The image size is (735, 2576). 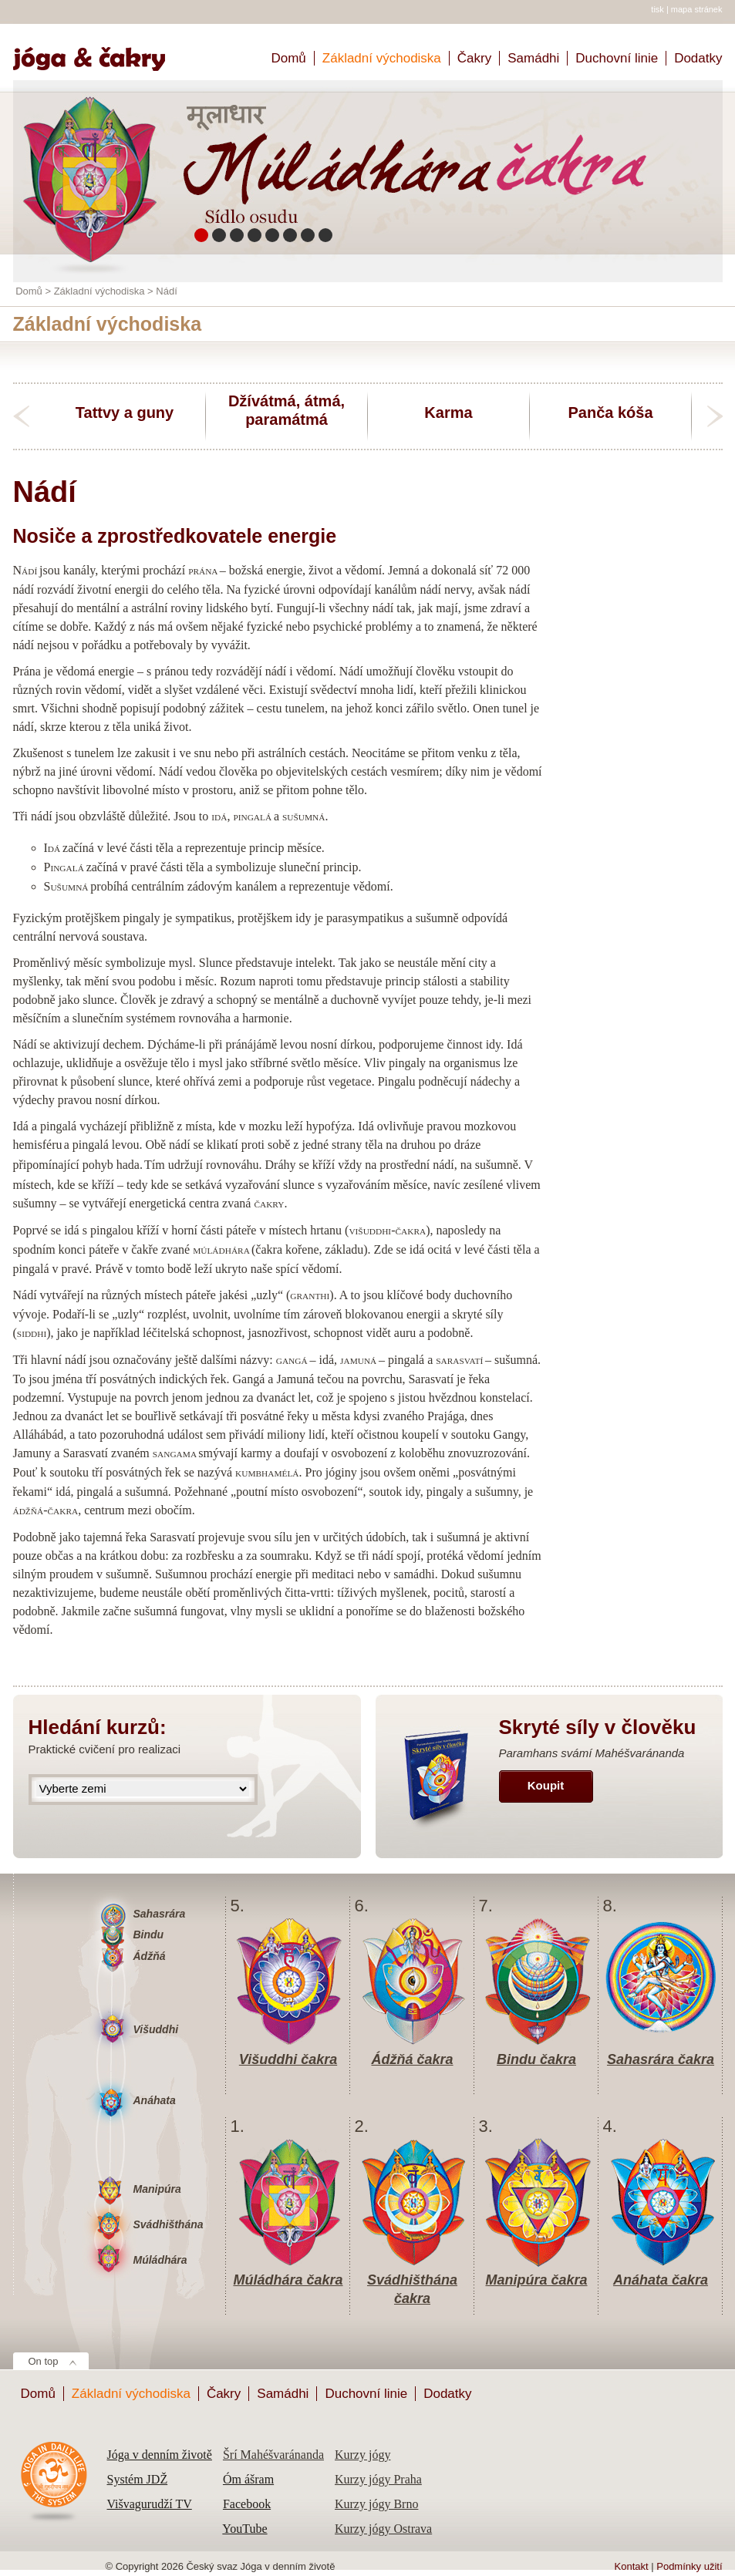 I want to click on On top, so click(x=44, y=2361).